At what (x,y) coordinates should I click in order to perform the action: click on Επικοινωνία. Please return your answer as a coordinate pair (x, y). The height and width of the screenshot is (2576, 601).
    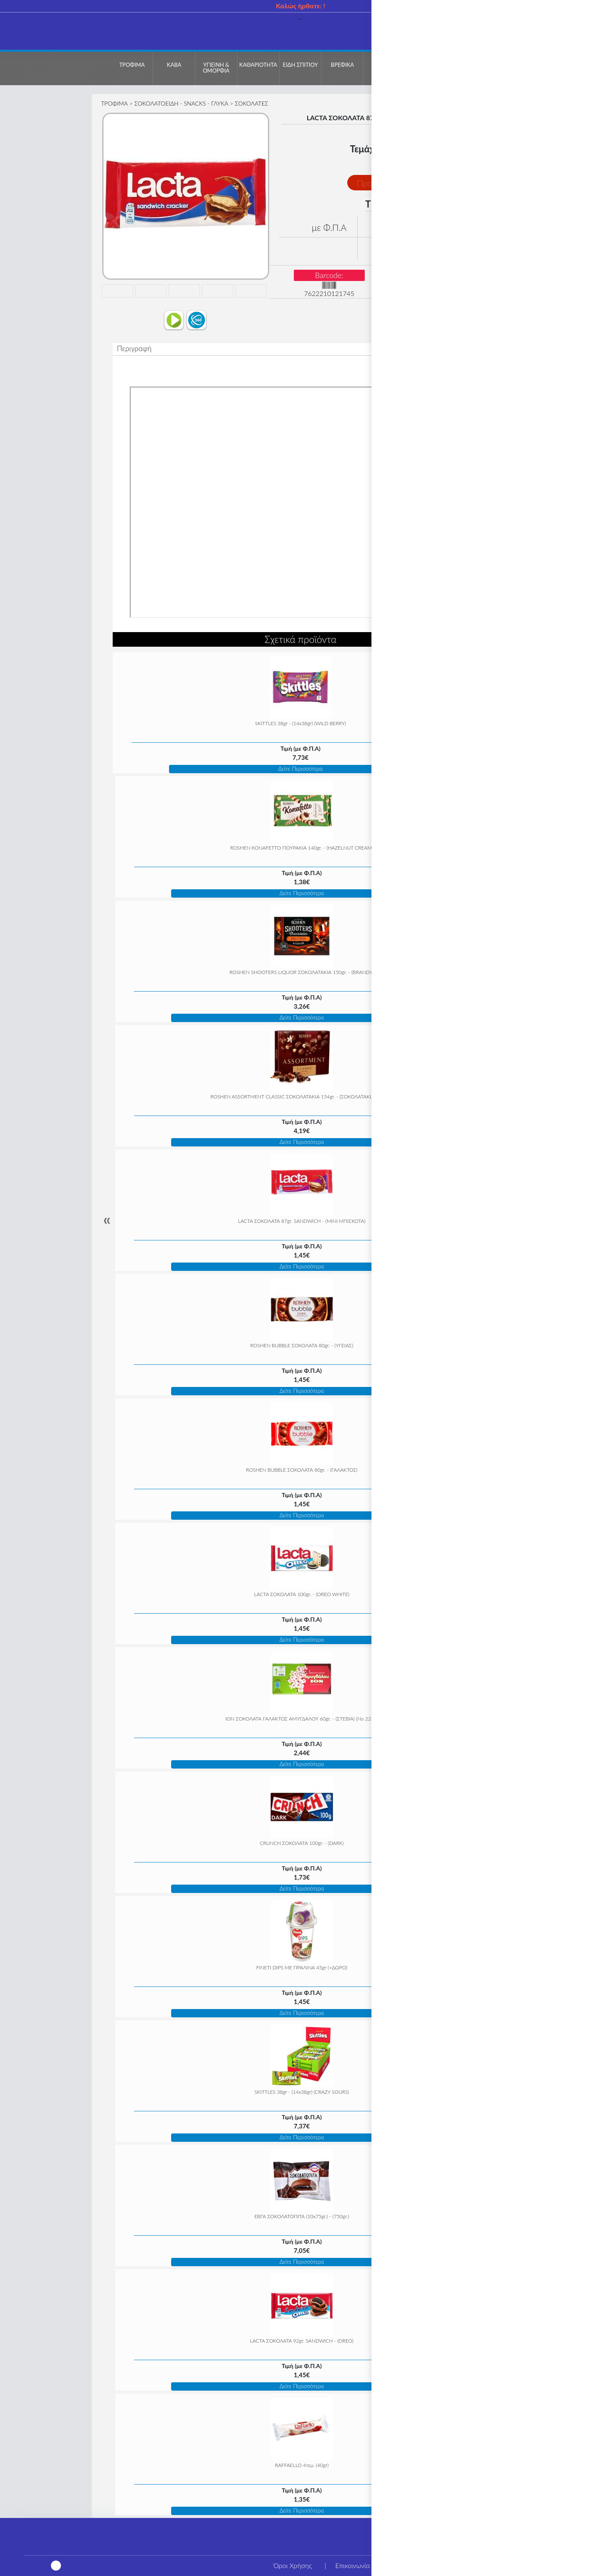
    Looking at the image, I should click on (352, 2565).